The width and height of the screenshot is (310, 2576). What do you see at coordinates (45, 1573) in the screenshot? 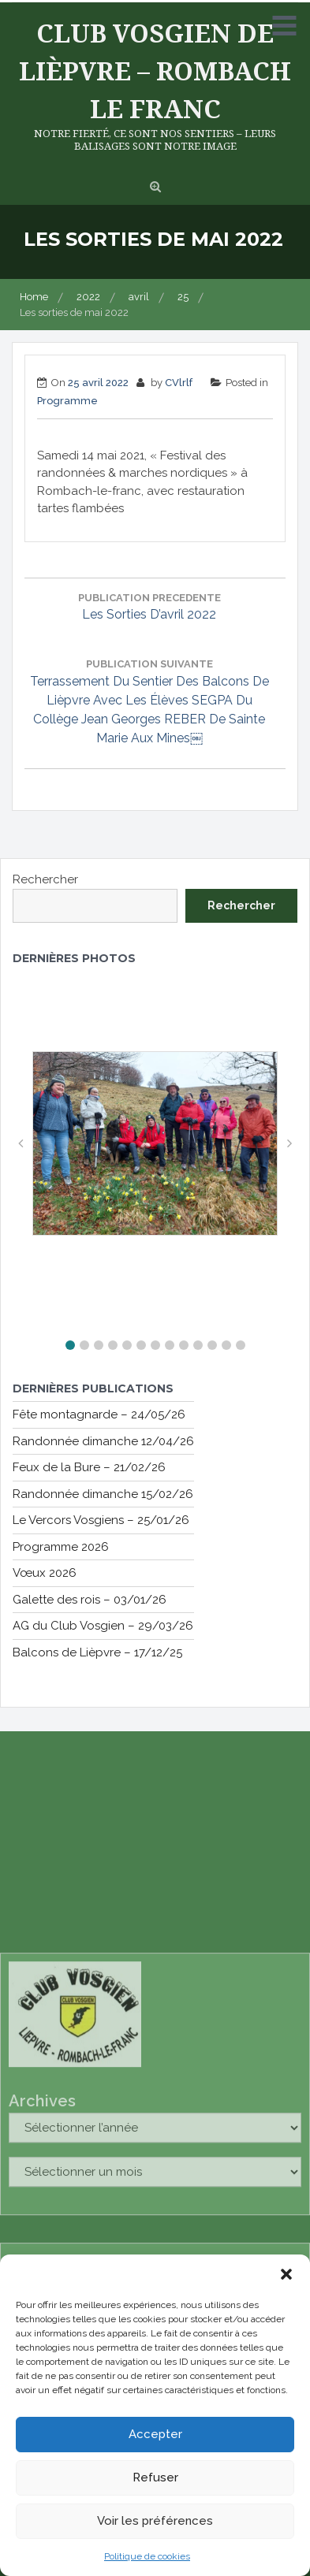
I see `Vœux 2026` at bounding box center [45, 1573].